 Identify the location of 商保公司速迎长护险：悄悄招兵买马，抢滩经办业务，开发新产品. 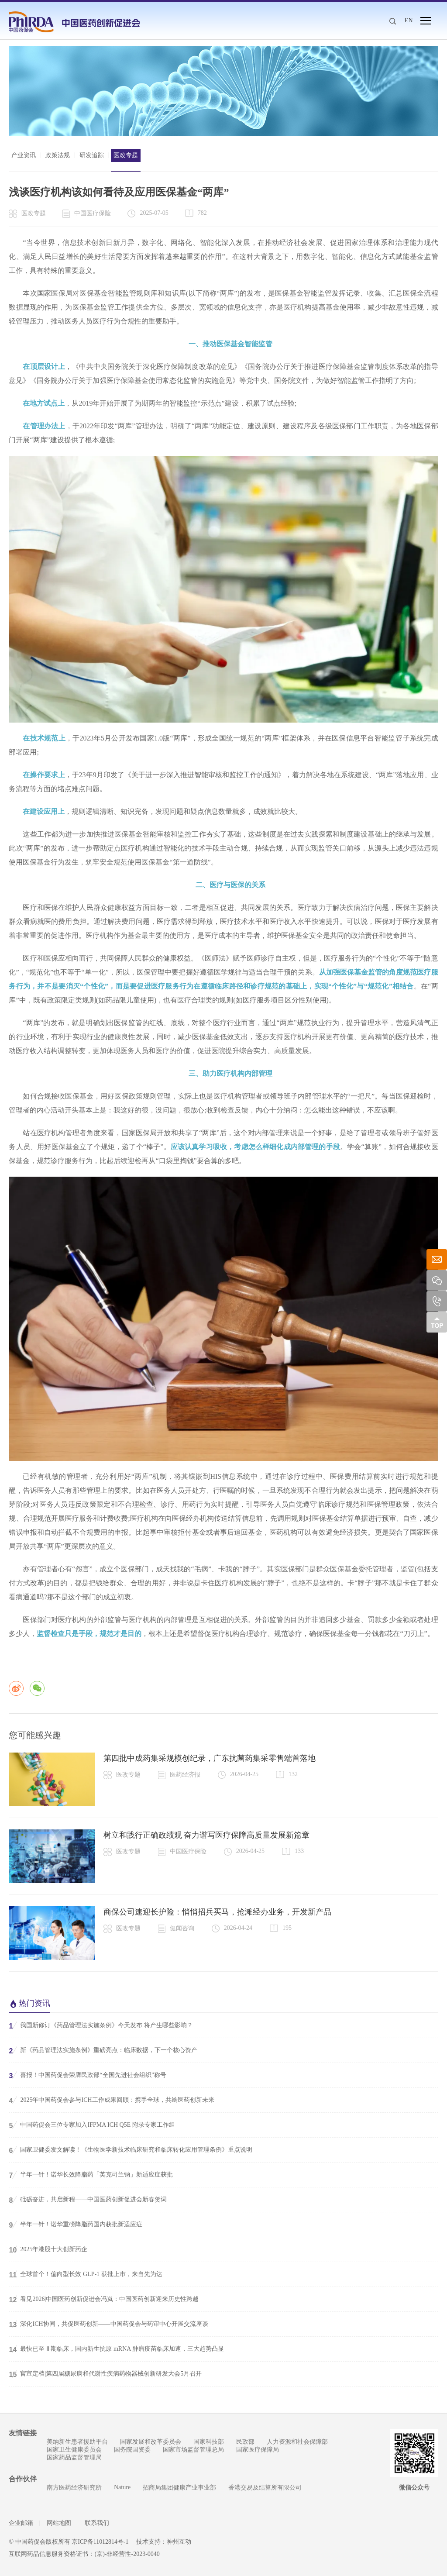
(217, 1912).